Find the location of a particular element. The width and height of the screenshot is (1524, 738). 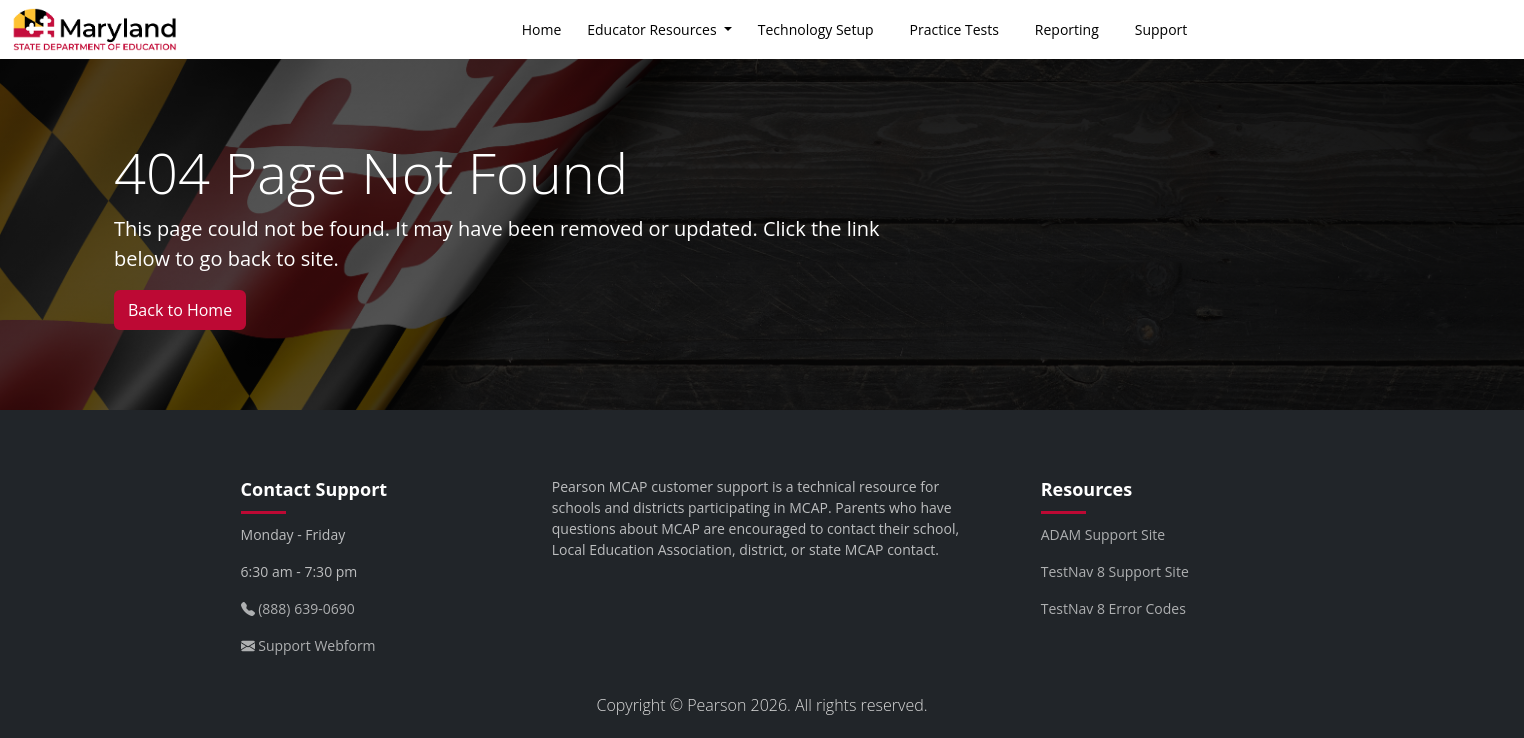

Back to Home is located at coordinates (180, 310).